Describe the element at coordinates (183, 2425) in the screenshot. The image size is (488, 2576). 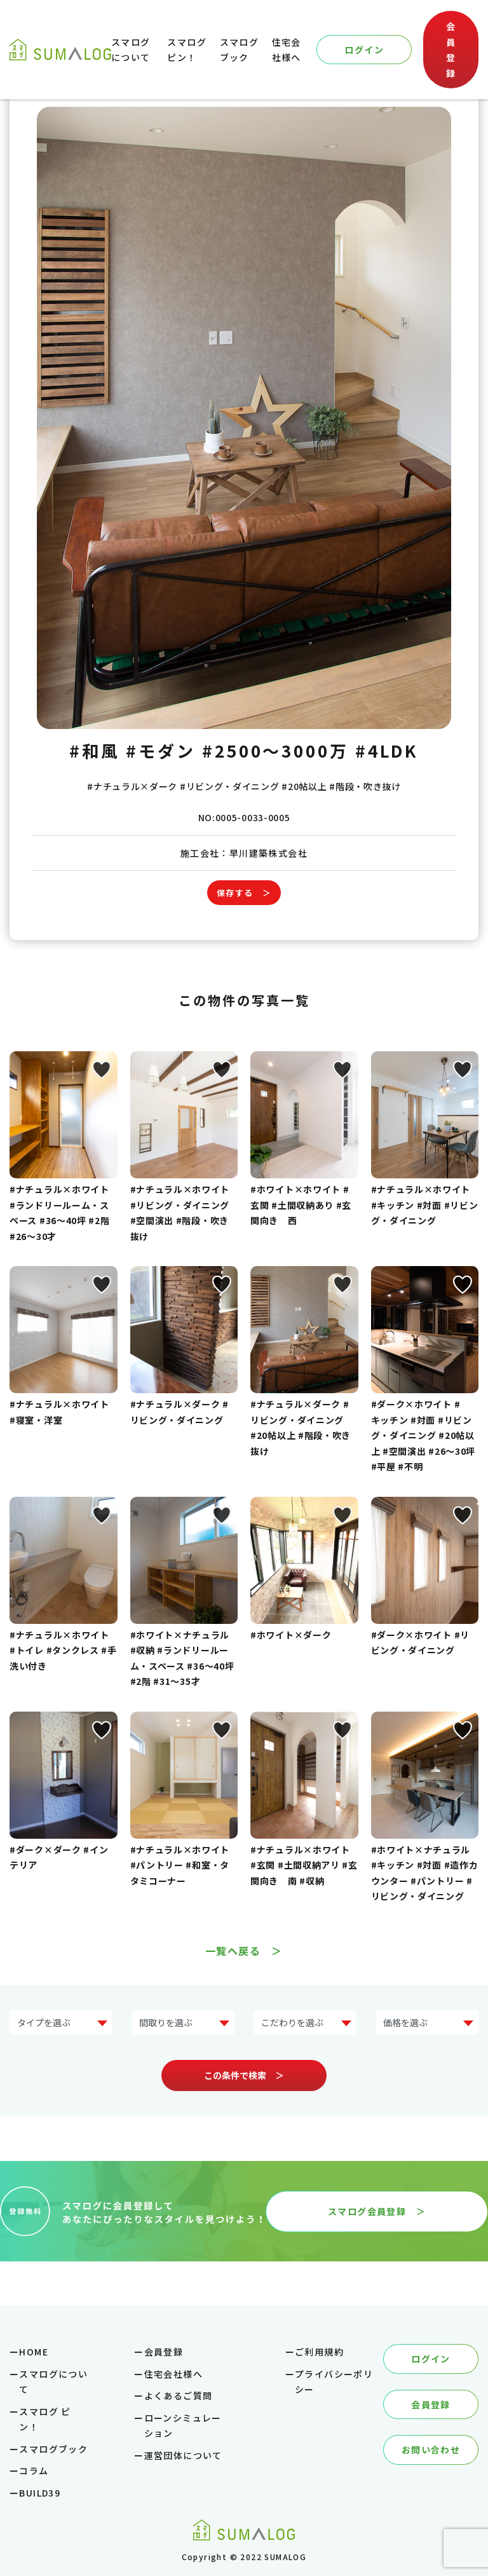
I see `ローンシミュレーション` at that location.